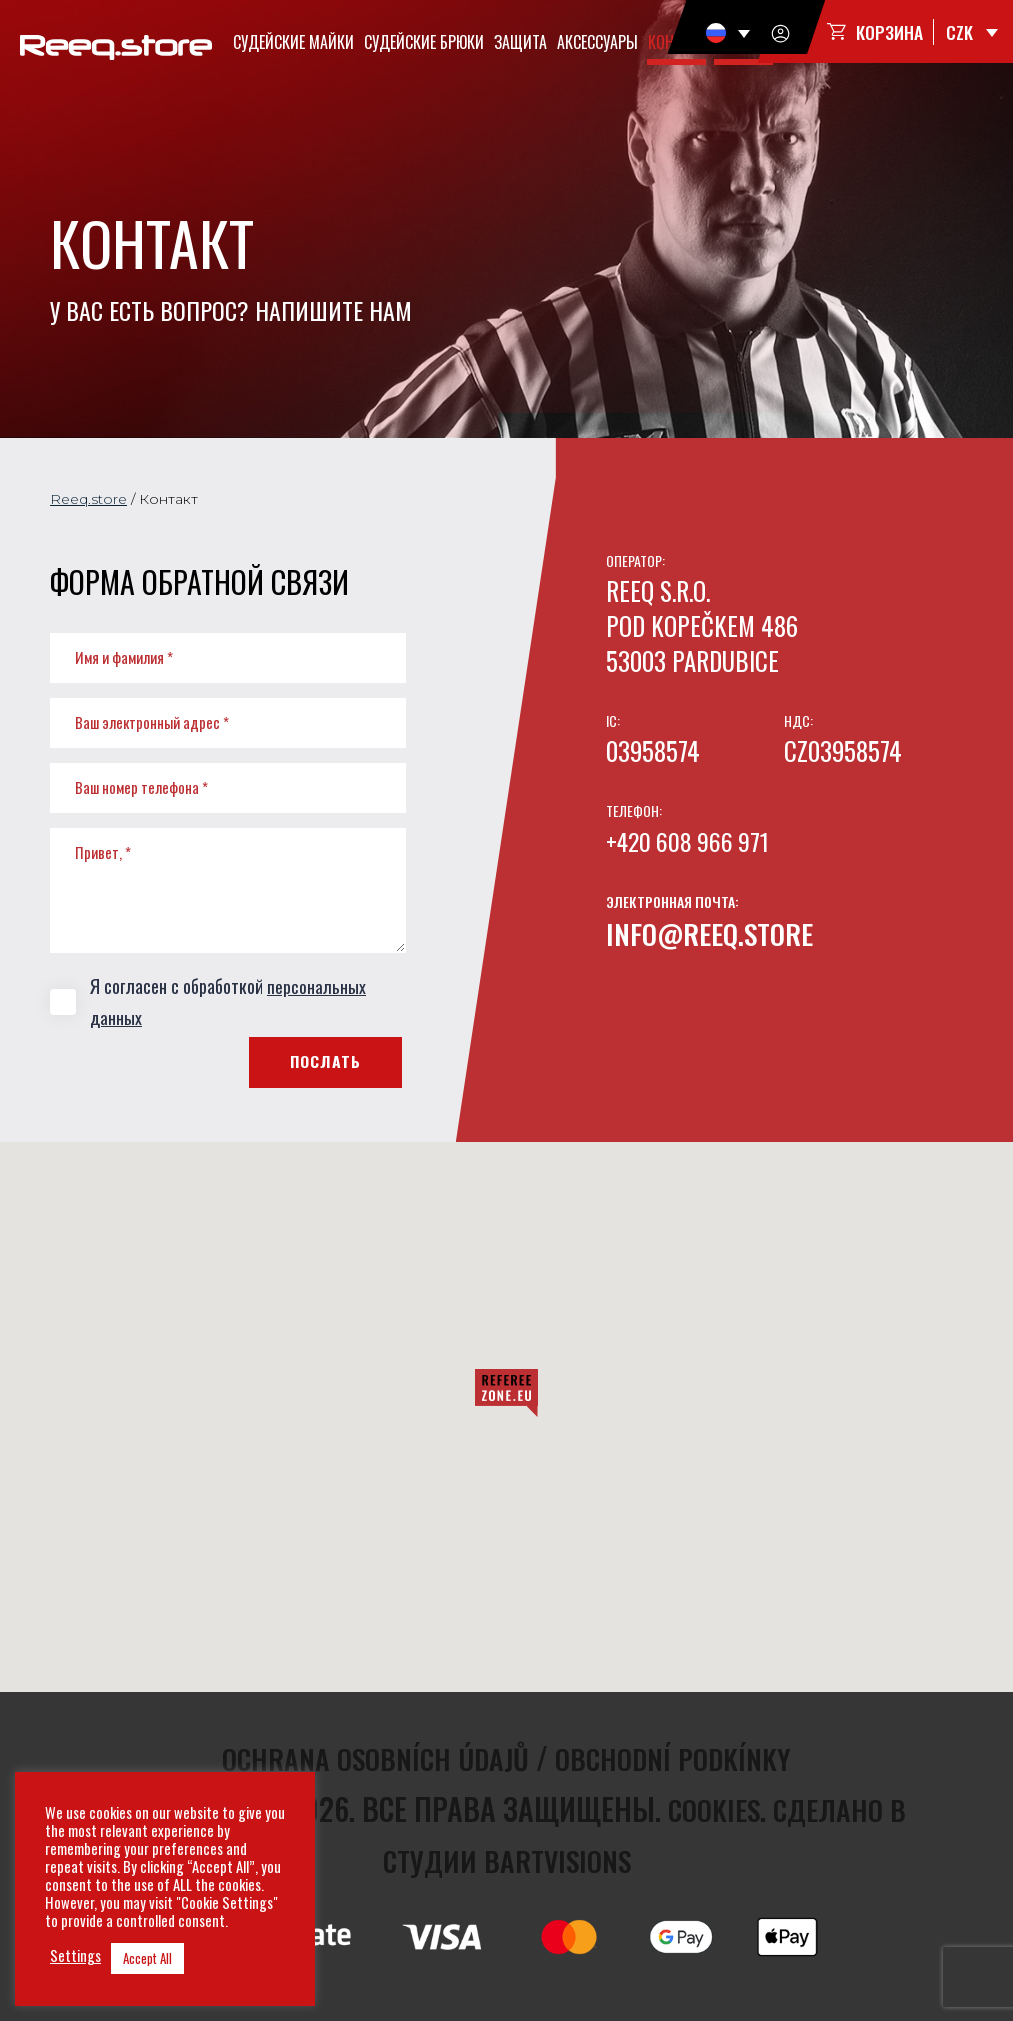 Image resolution: width=1013 pixels, height=2021 pixels. I want to click on info@reeq.store, so click(716, 933).